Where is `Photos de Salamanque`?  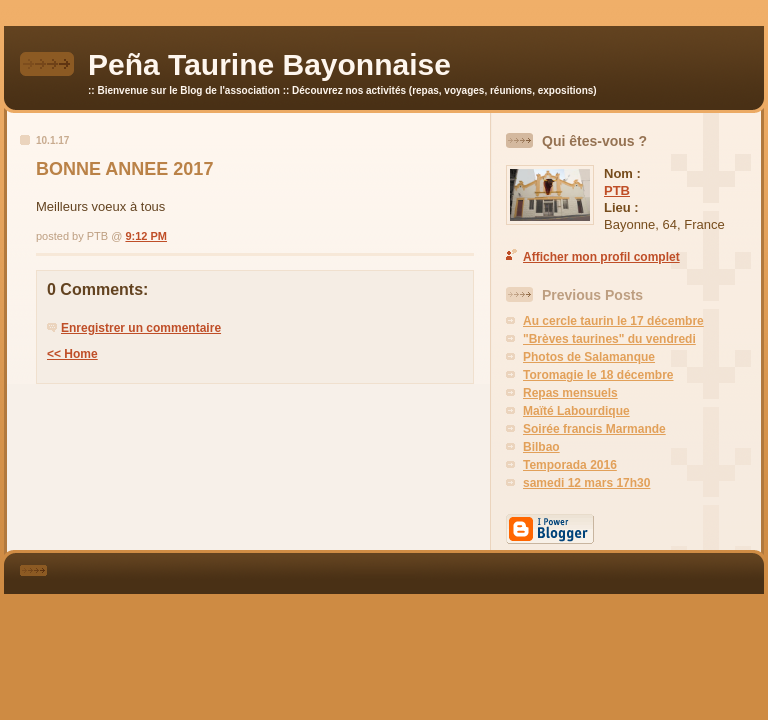
Photos de Salamanque is located at coordinates (589, 357).